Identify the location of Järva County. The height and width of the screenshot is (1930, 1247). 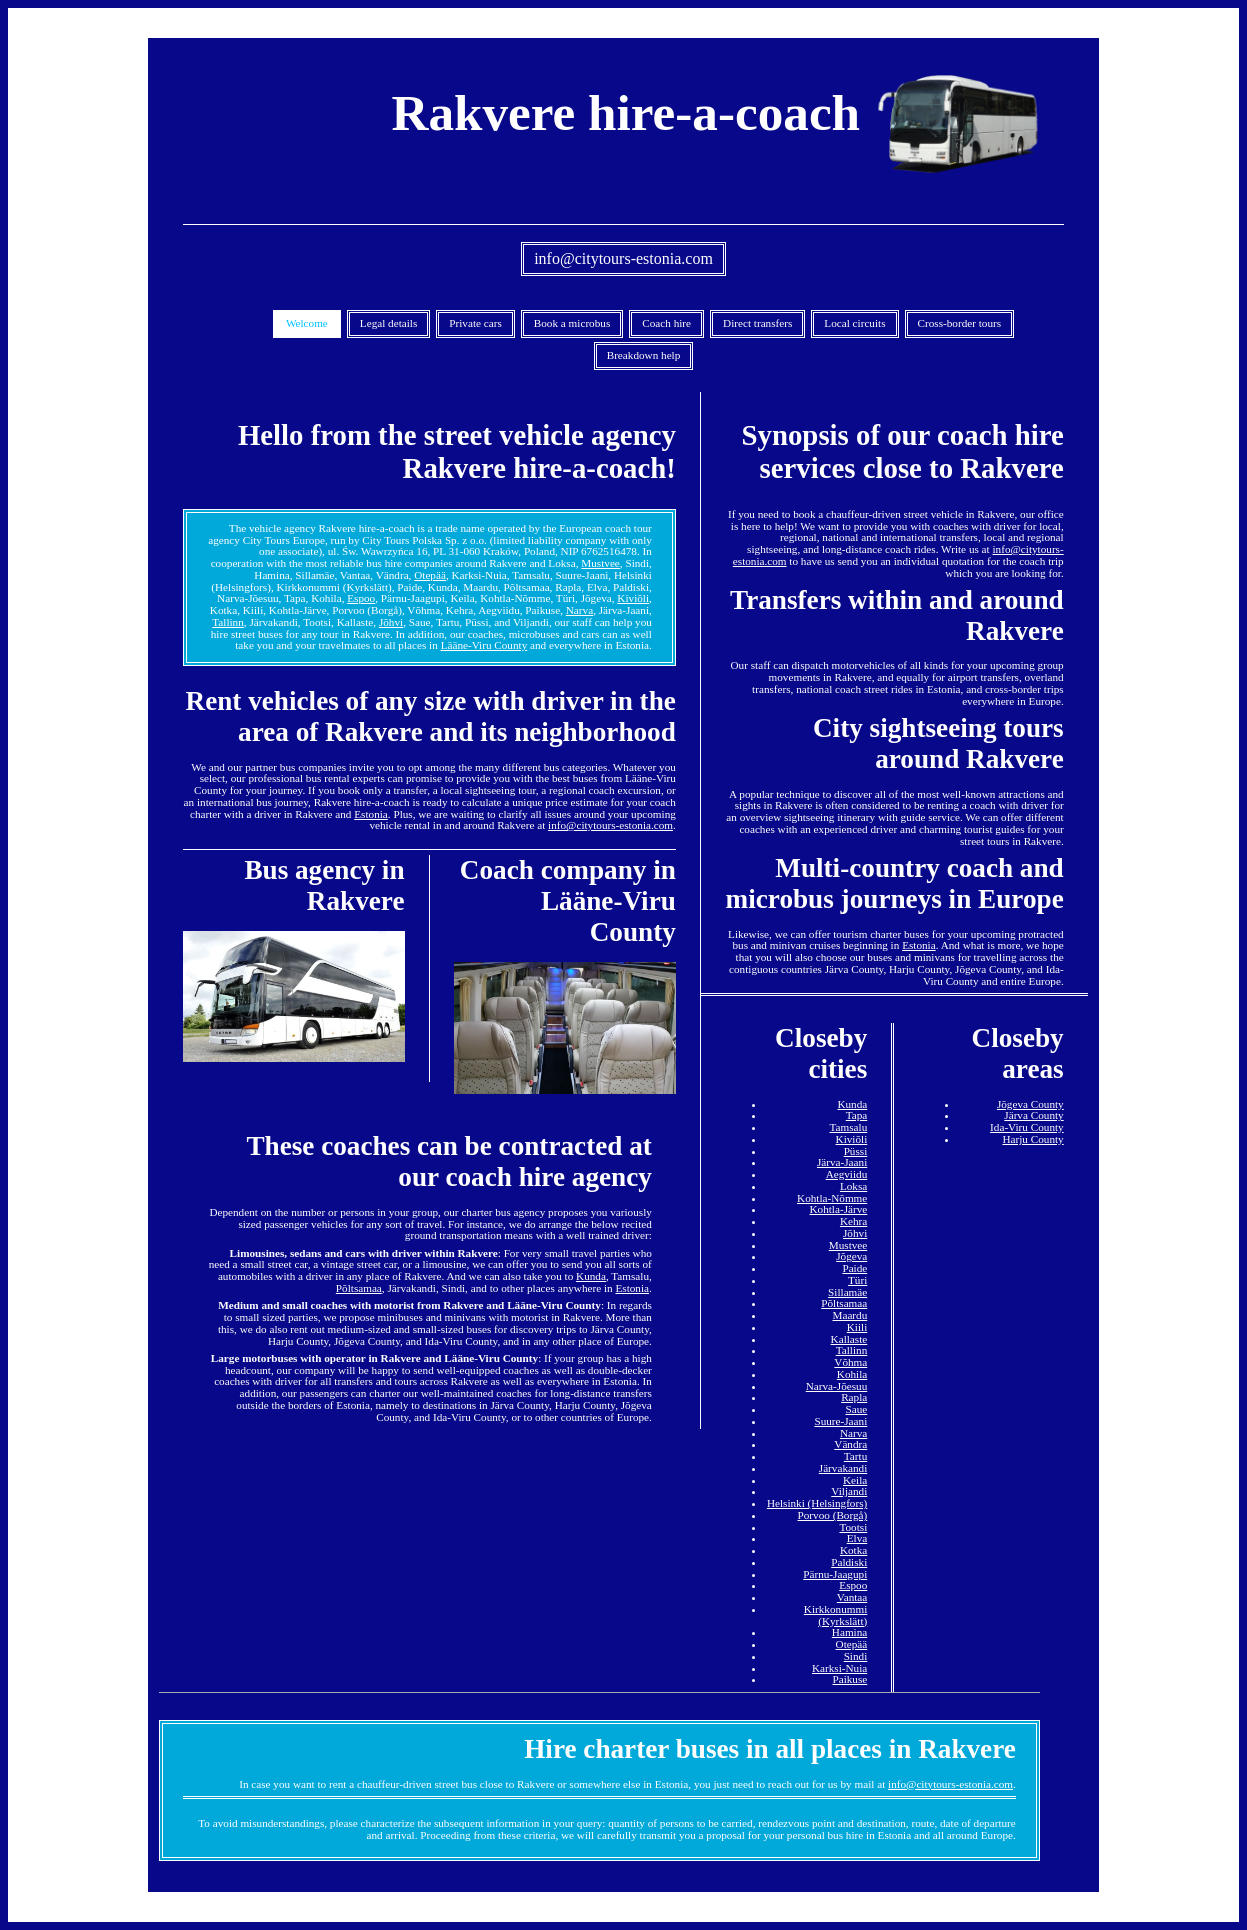
(1033, 1115).